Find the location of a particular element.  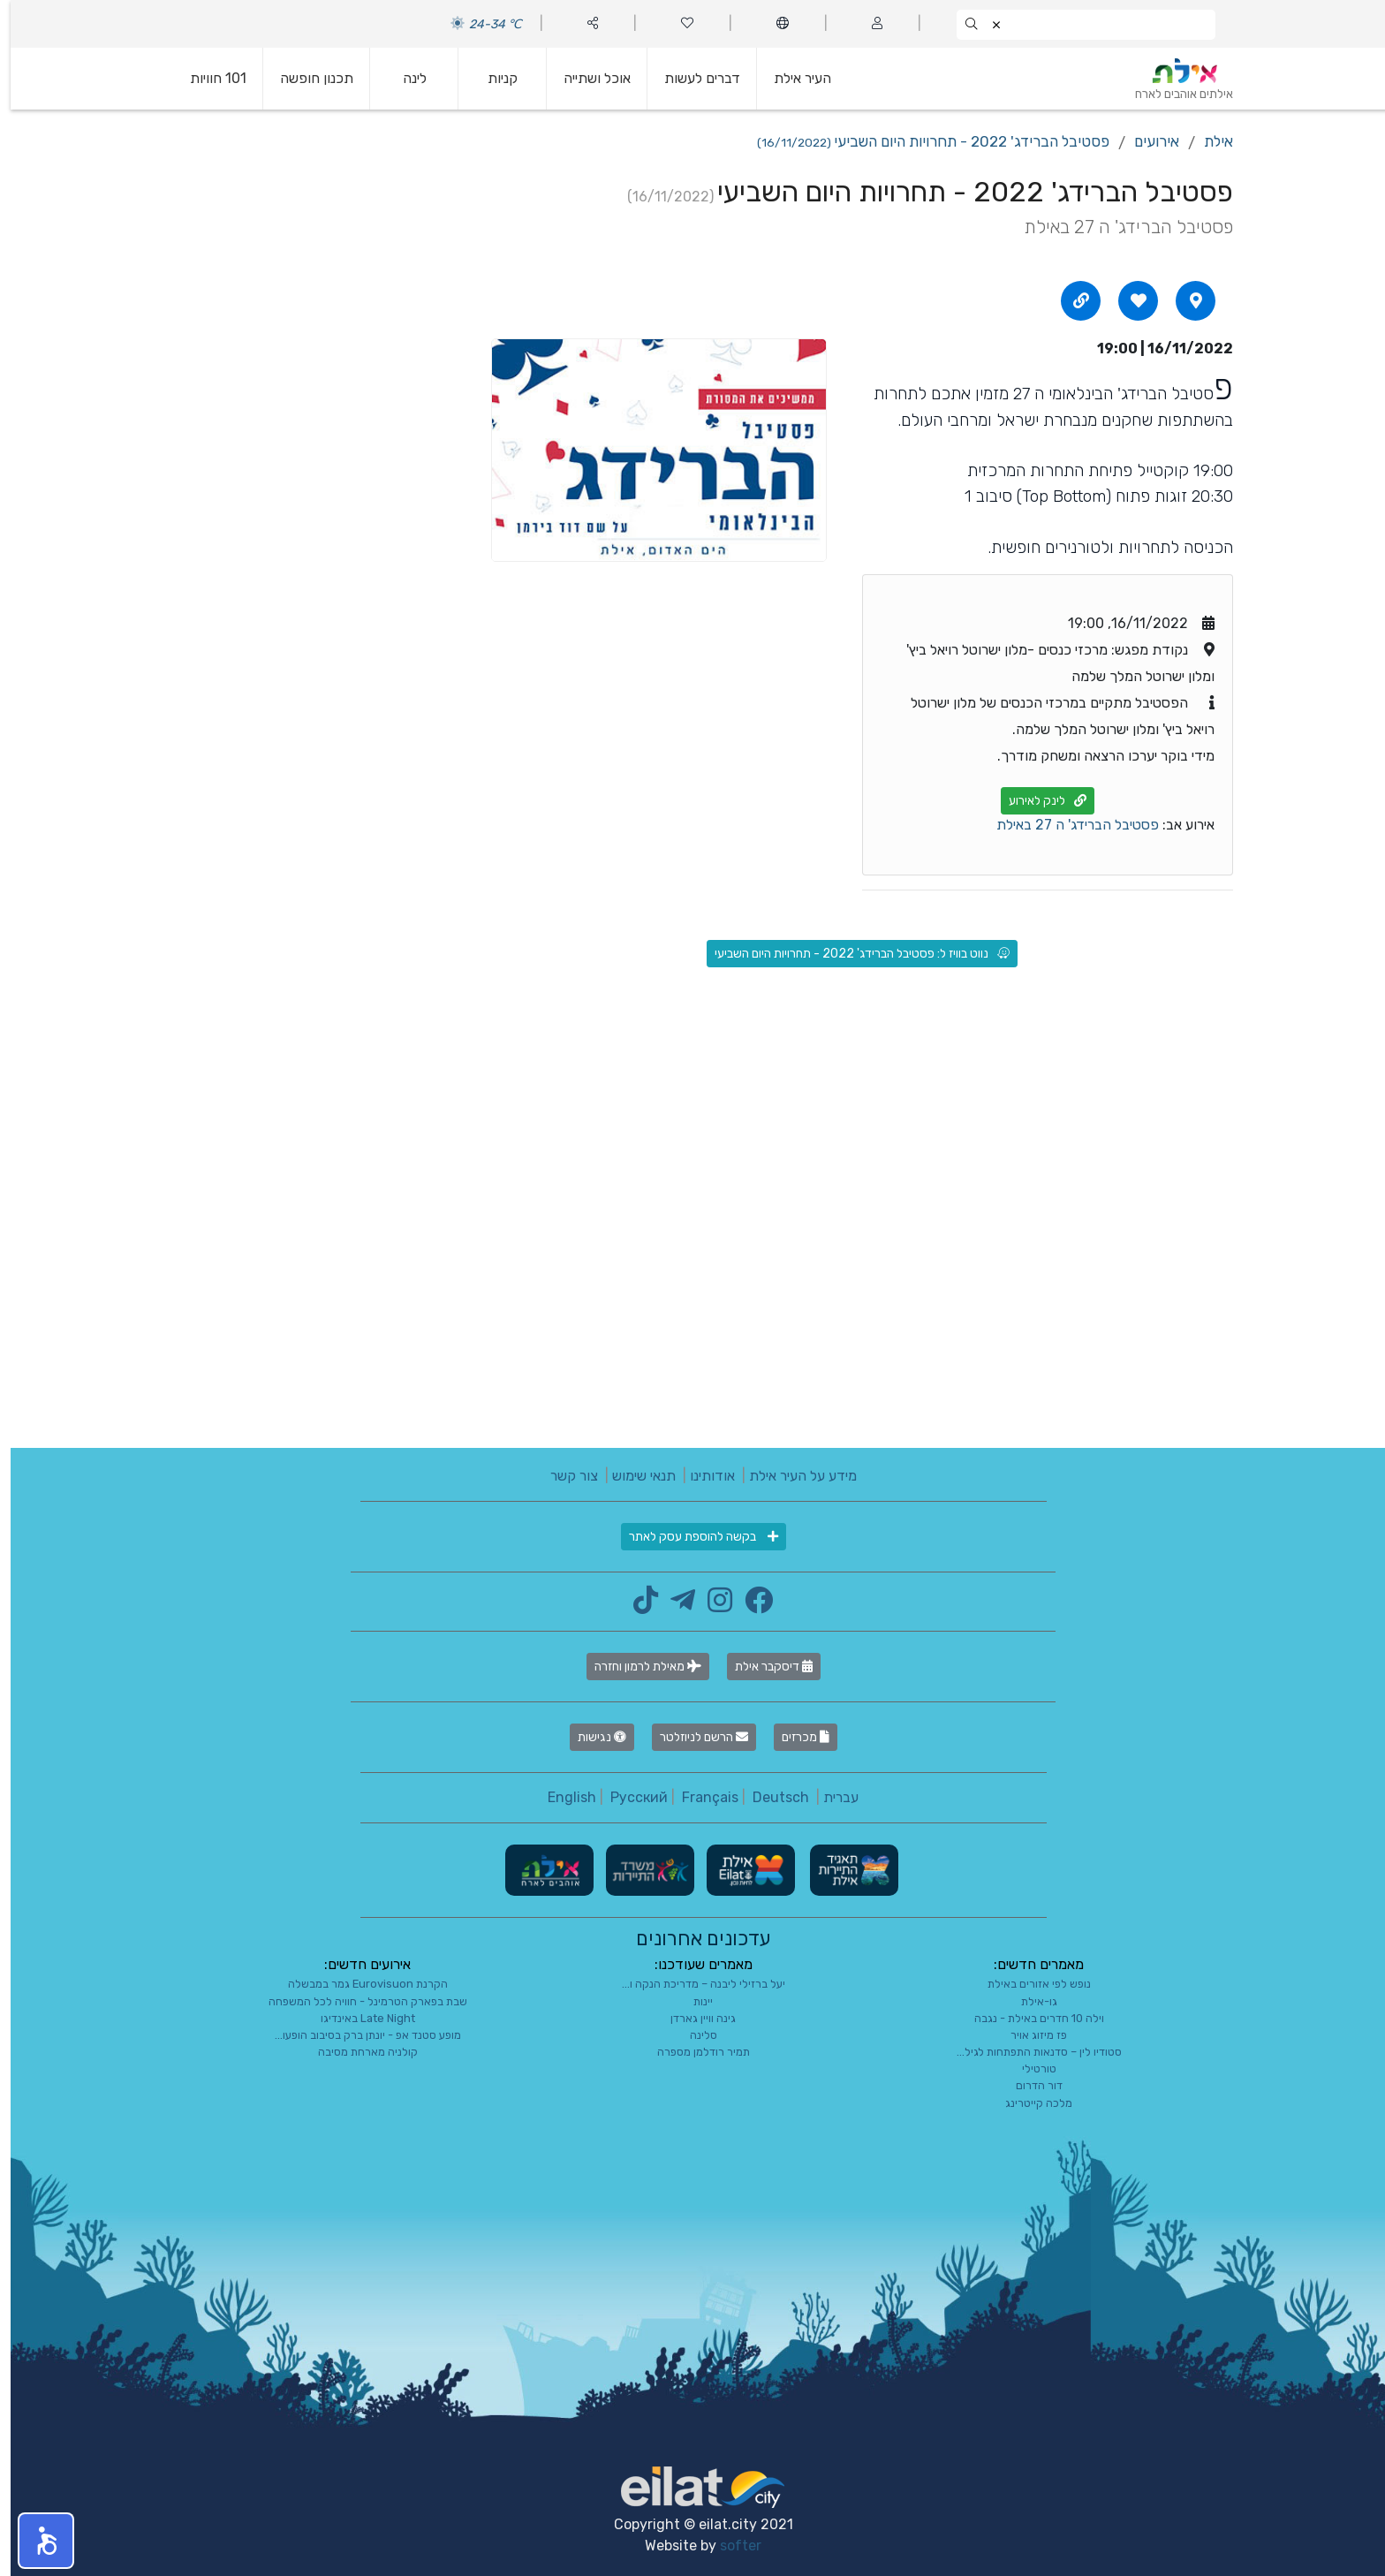

מאילת לרמון וחזרה is located at coordinates (637, 1666).